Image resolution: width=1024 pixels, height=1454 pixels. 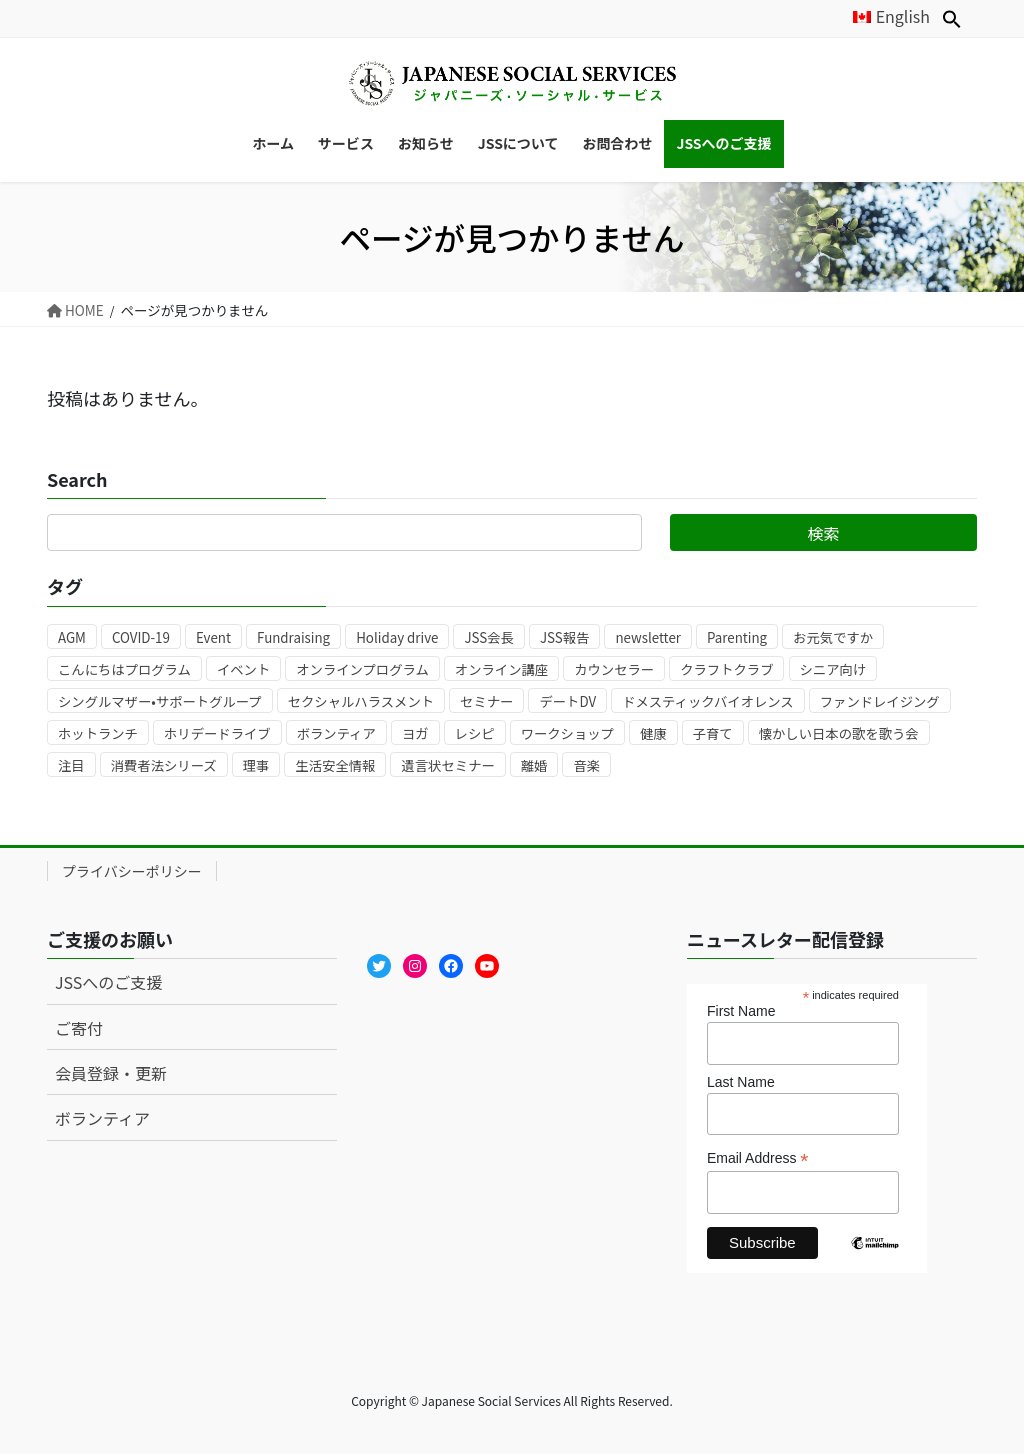 I want to click on 生活安全情報, so click(x=335, y=765).